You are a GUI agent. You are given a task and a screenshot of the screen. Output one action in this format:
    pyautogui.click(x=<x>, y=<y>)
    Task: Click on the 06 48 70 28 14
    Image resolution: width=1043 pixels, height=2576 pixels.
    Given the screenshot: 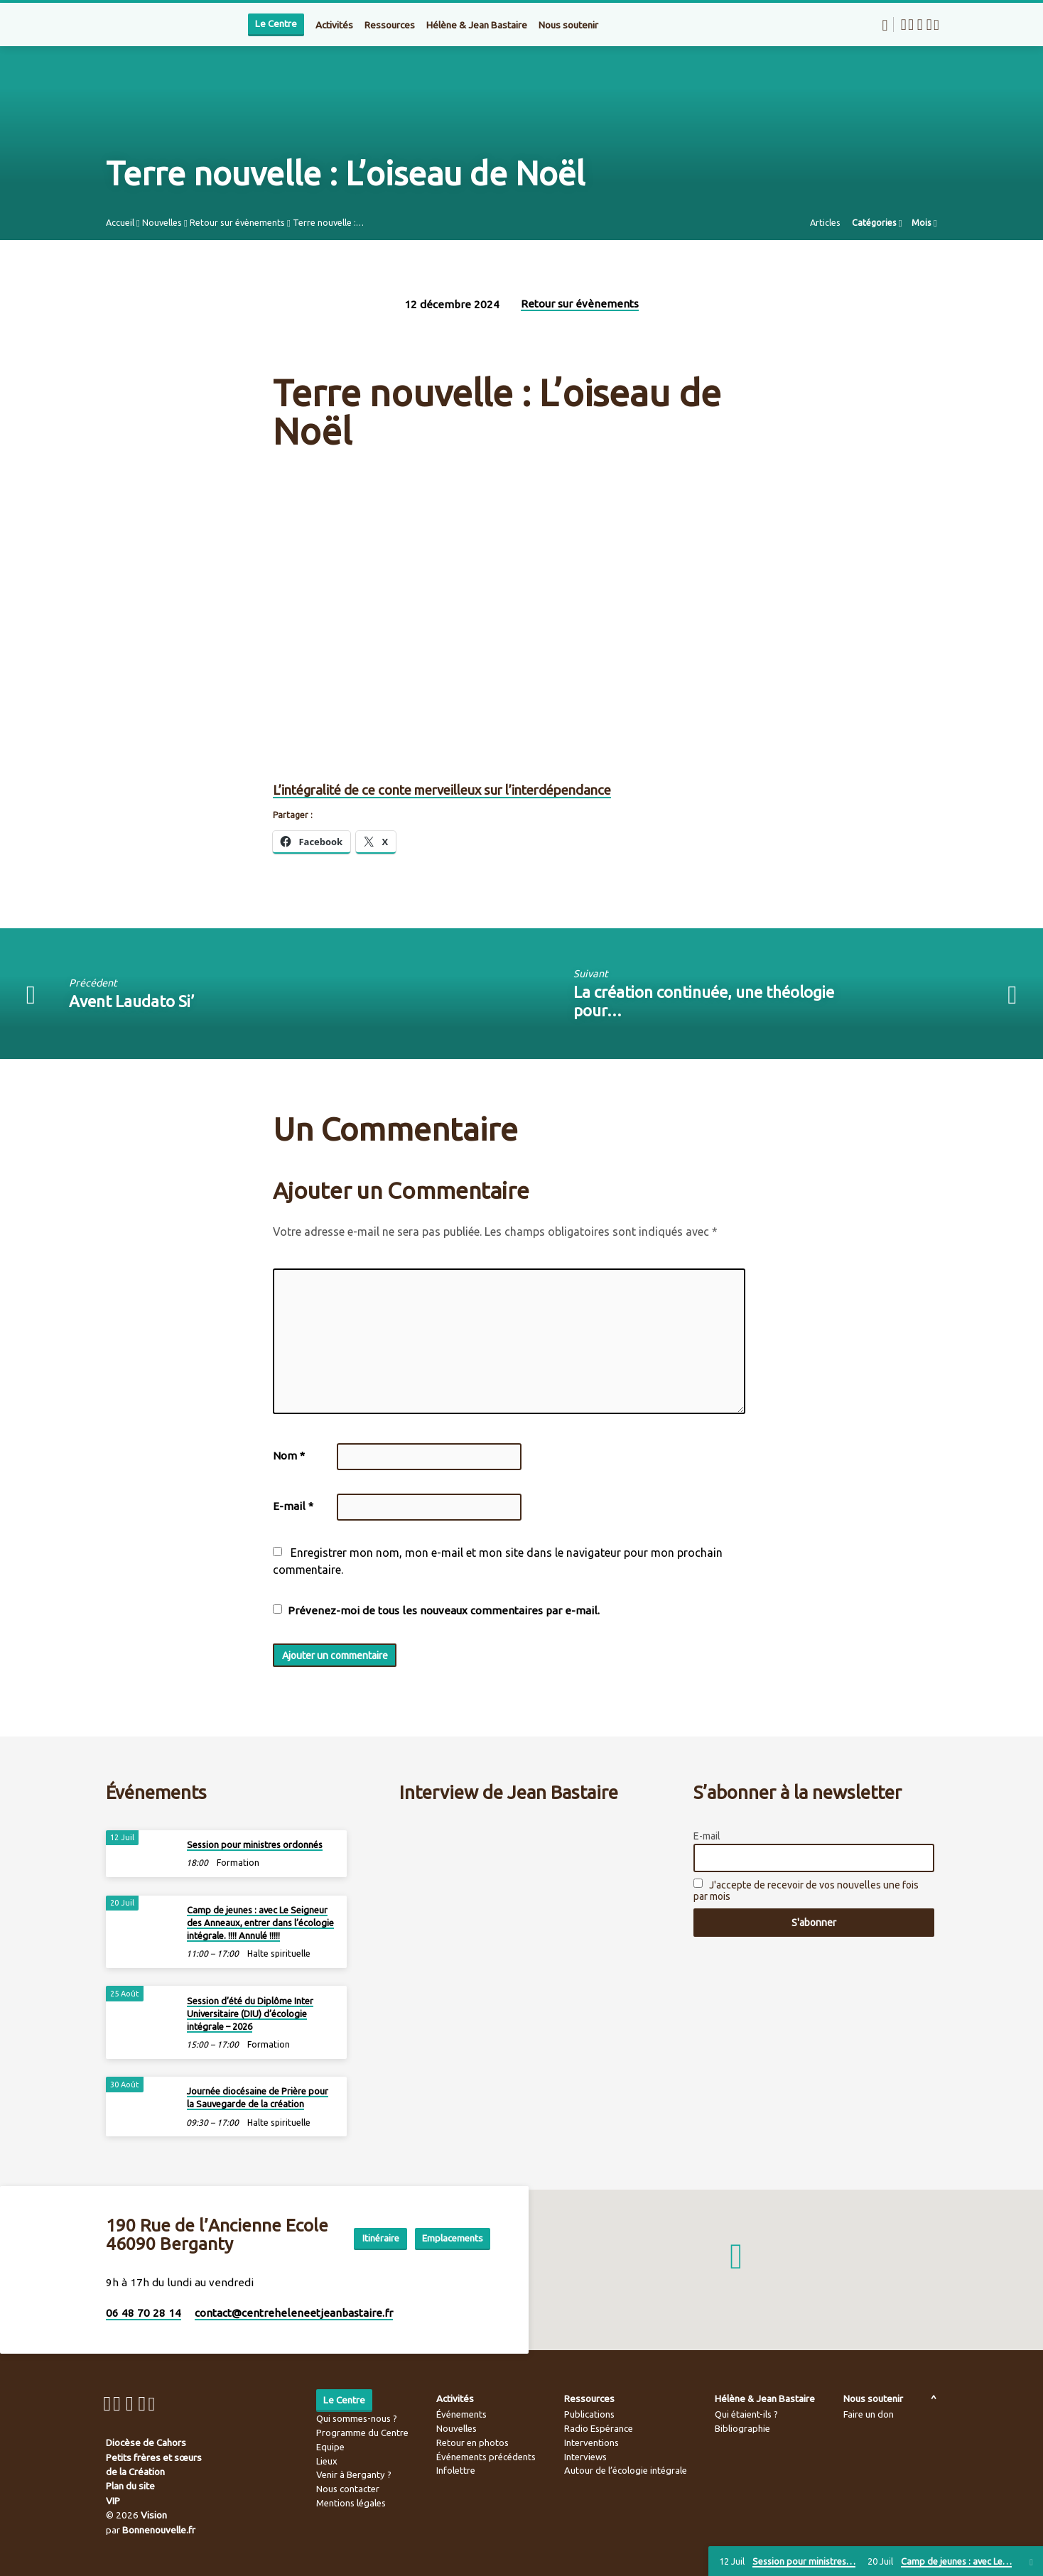 What is the action you would take?
    pyautogui.click(x=143, y=2313)
    